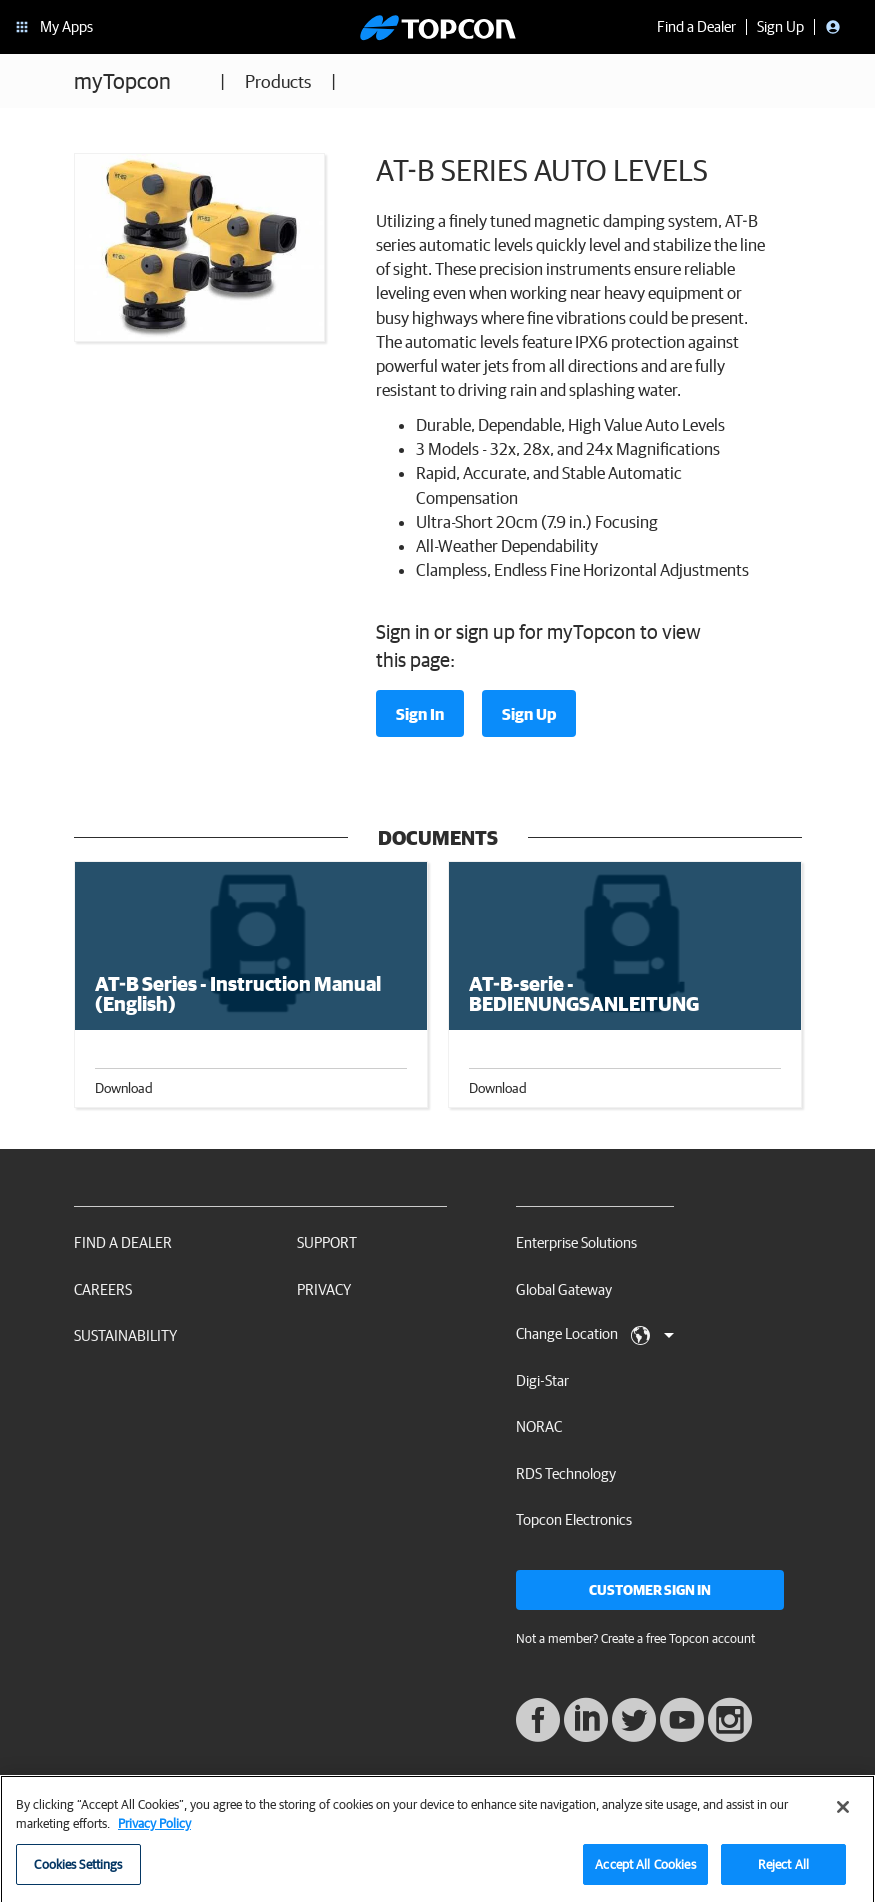  I want to click on Topcon Electronics, so click(574, 1519).